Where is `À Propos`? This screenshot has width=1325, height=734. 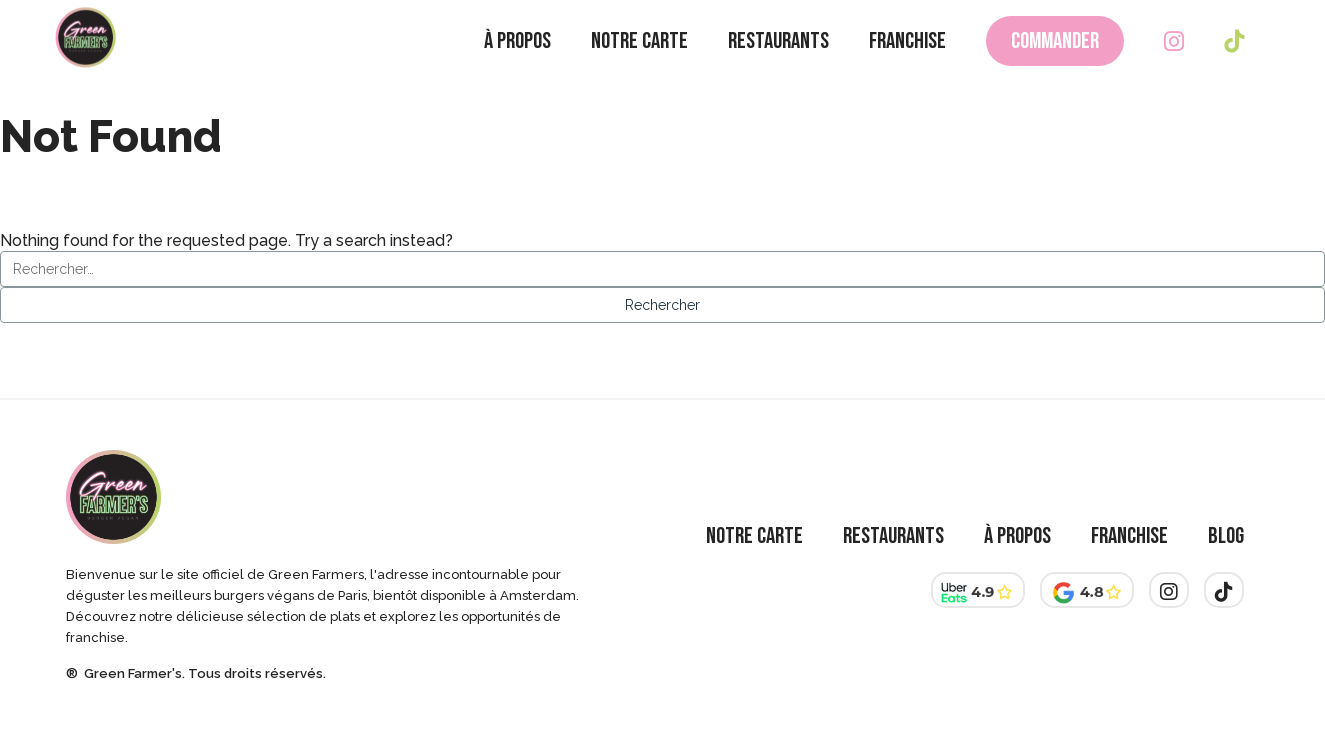 À Propos is located at coordinates (517, 60).